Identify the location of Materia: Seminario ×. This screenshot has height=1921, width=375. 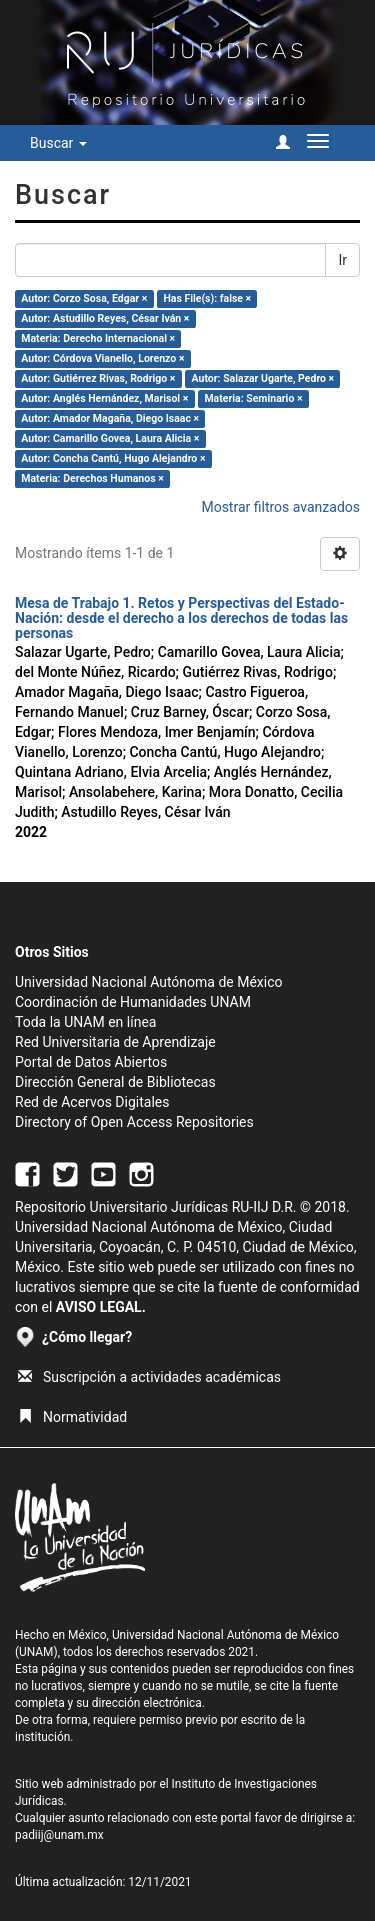
(253, 398).